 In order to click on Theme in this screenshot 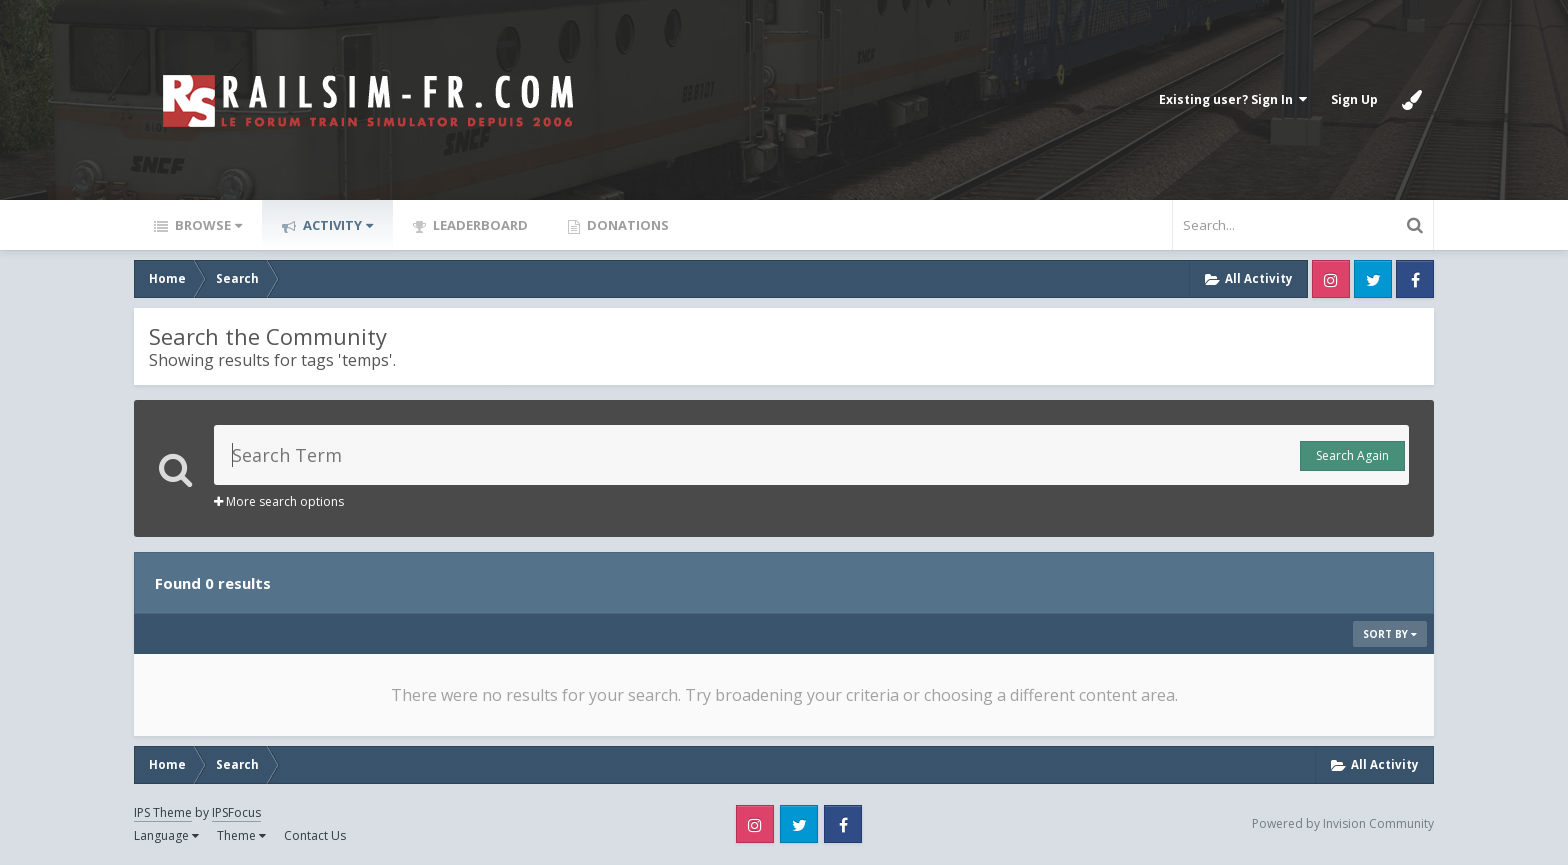, I will do `click(241, 835)`.